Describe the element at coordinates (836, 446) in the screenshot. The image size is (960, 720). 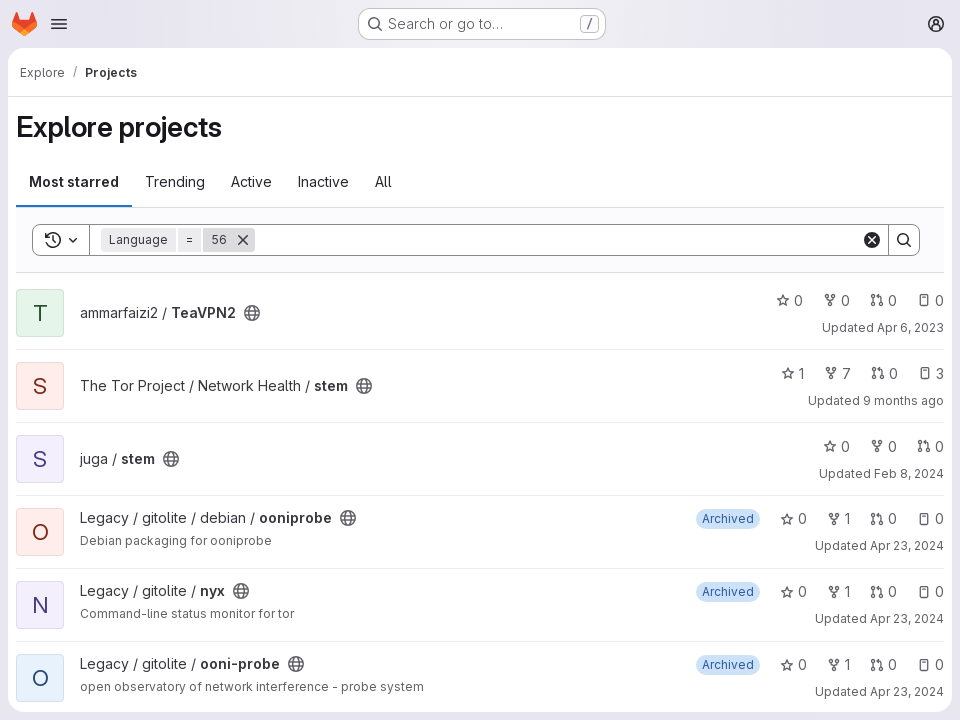
I see `0 [stem has 0 stars]` at that location.